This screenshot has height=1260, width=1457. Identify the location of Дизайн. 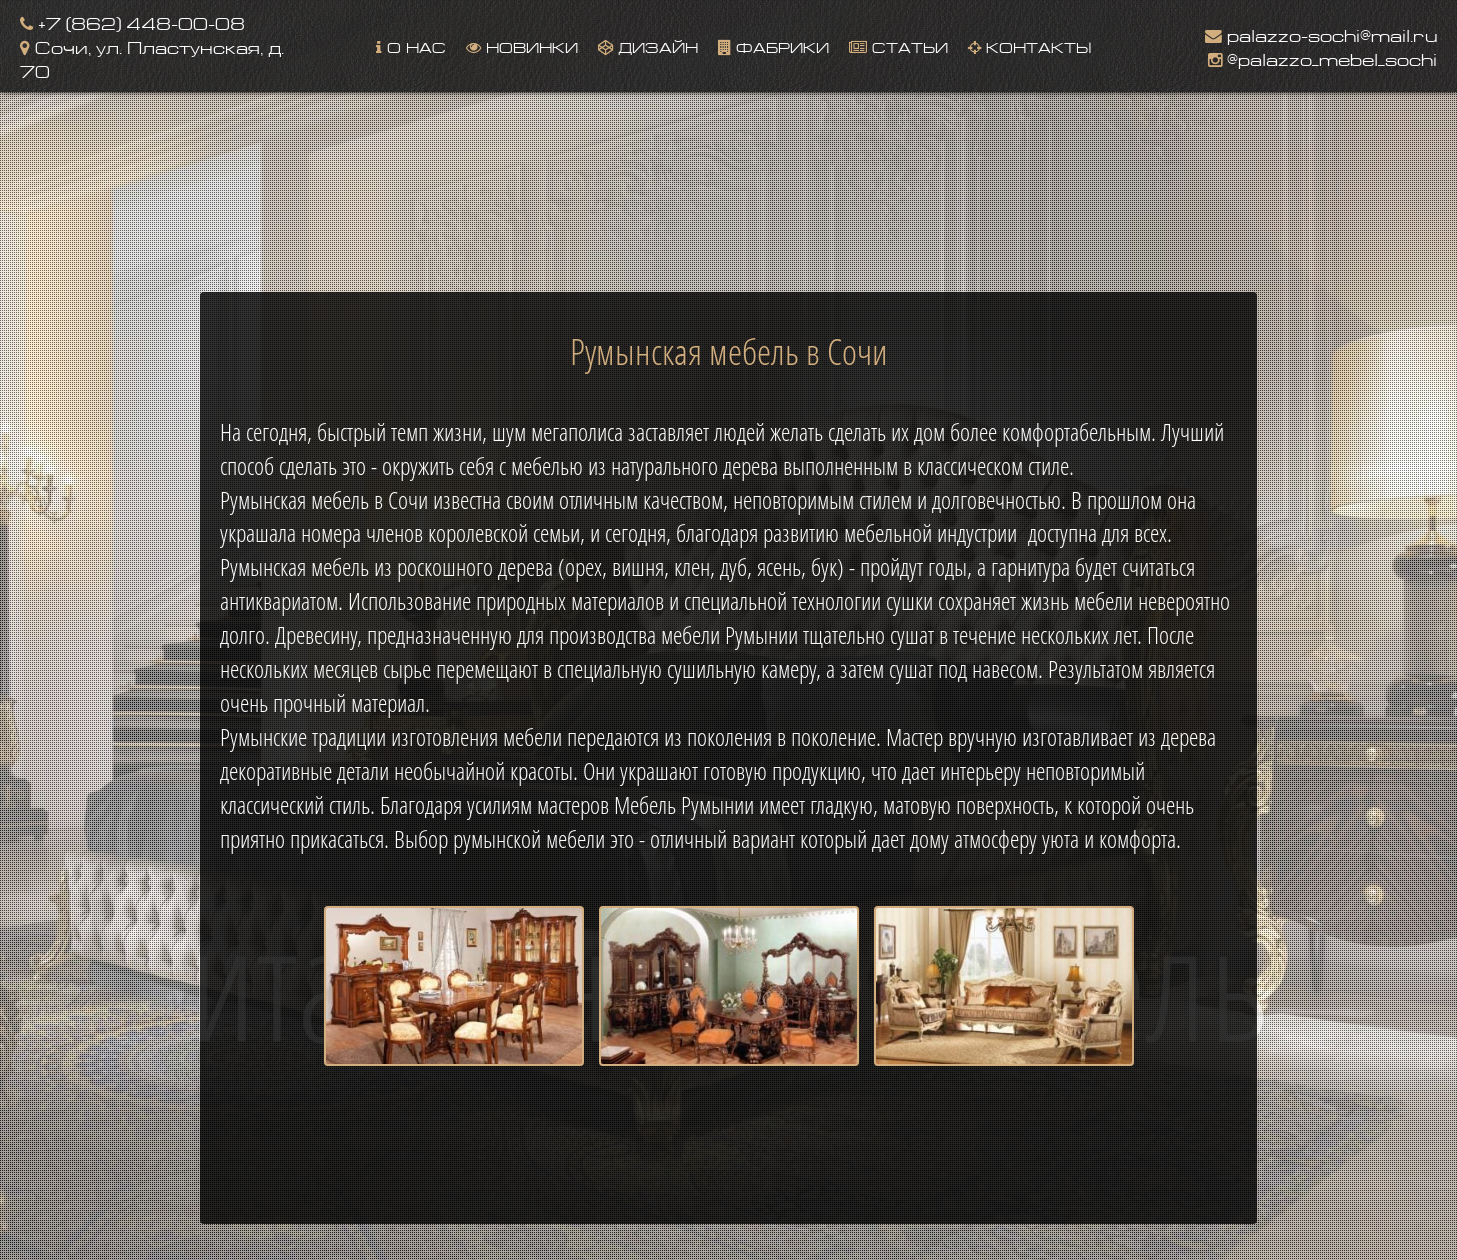
(648, 45).